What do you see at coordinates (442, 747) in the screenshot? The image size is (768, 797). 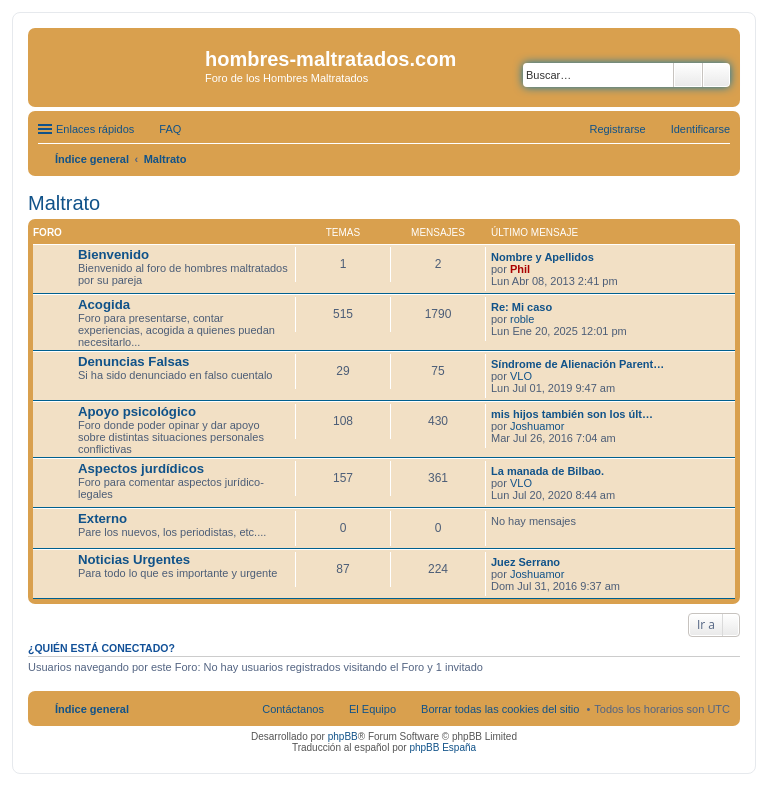 I see `phpBB España` at bounding box center [442, 747].